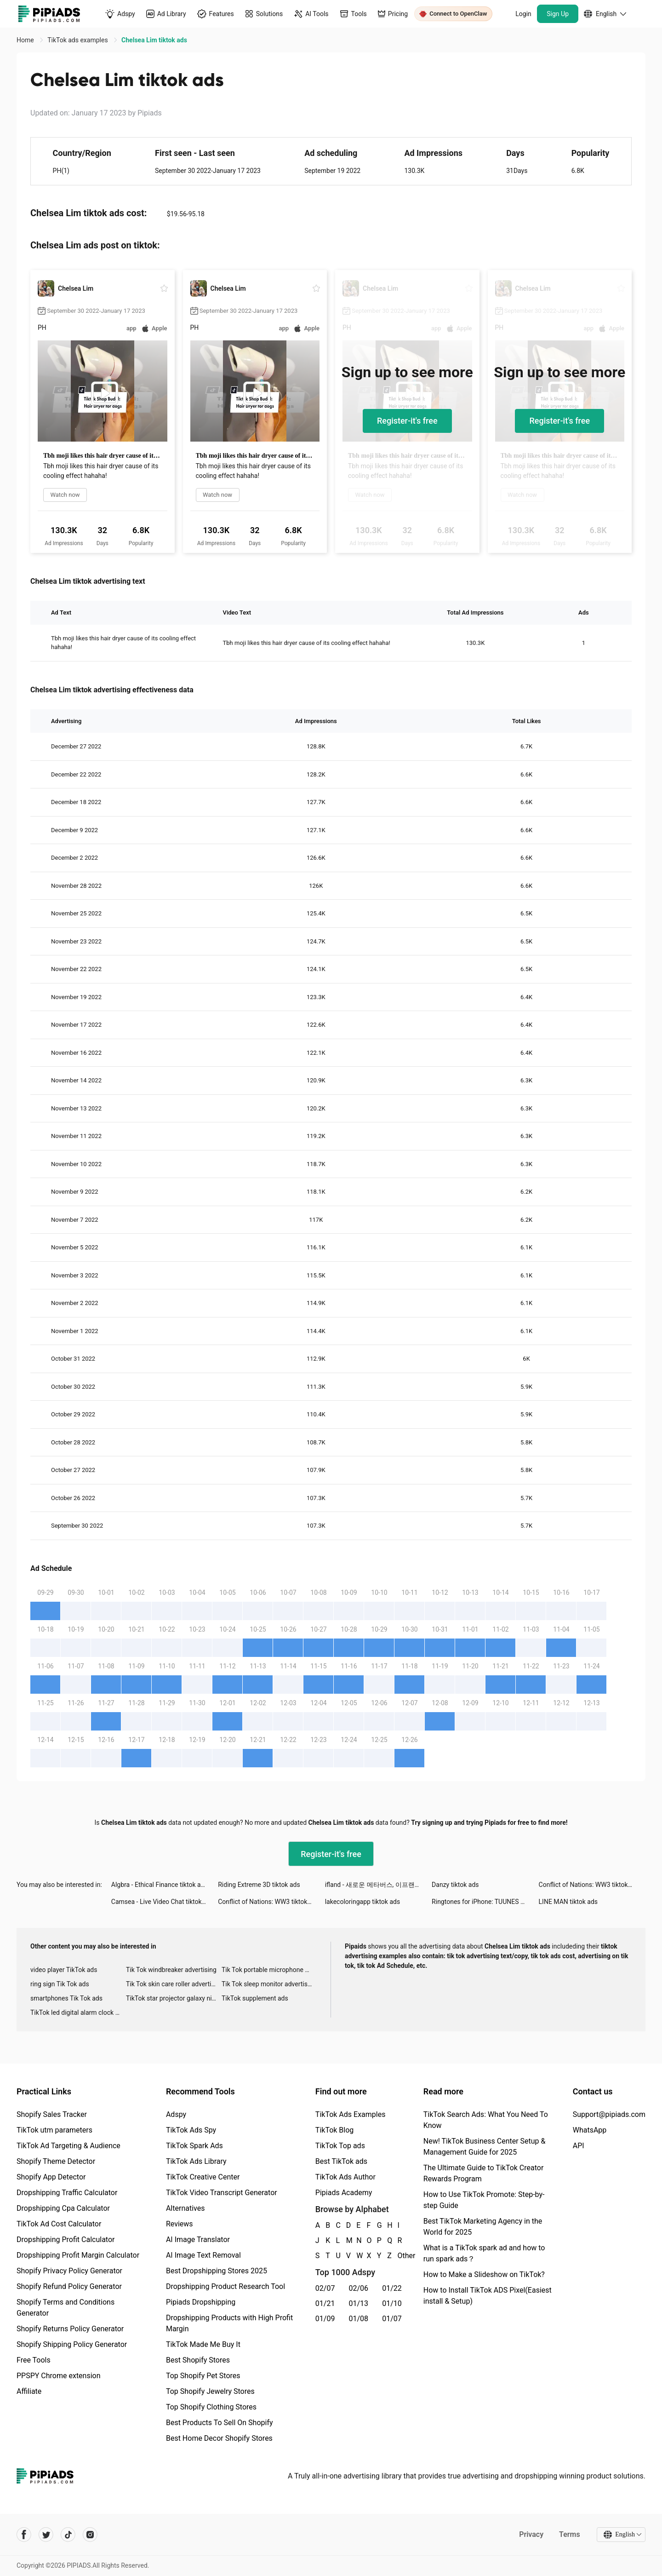  I want to click on Best Products To Sell On Shopify, so click(219, 2422).